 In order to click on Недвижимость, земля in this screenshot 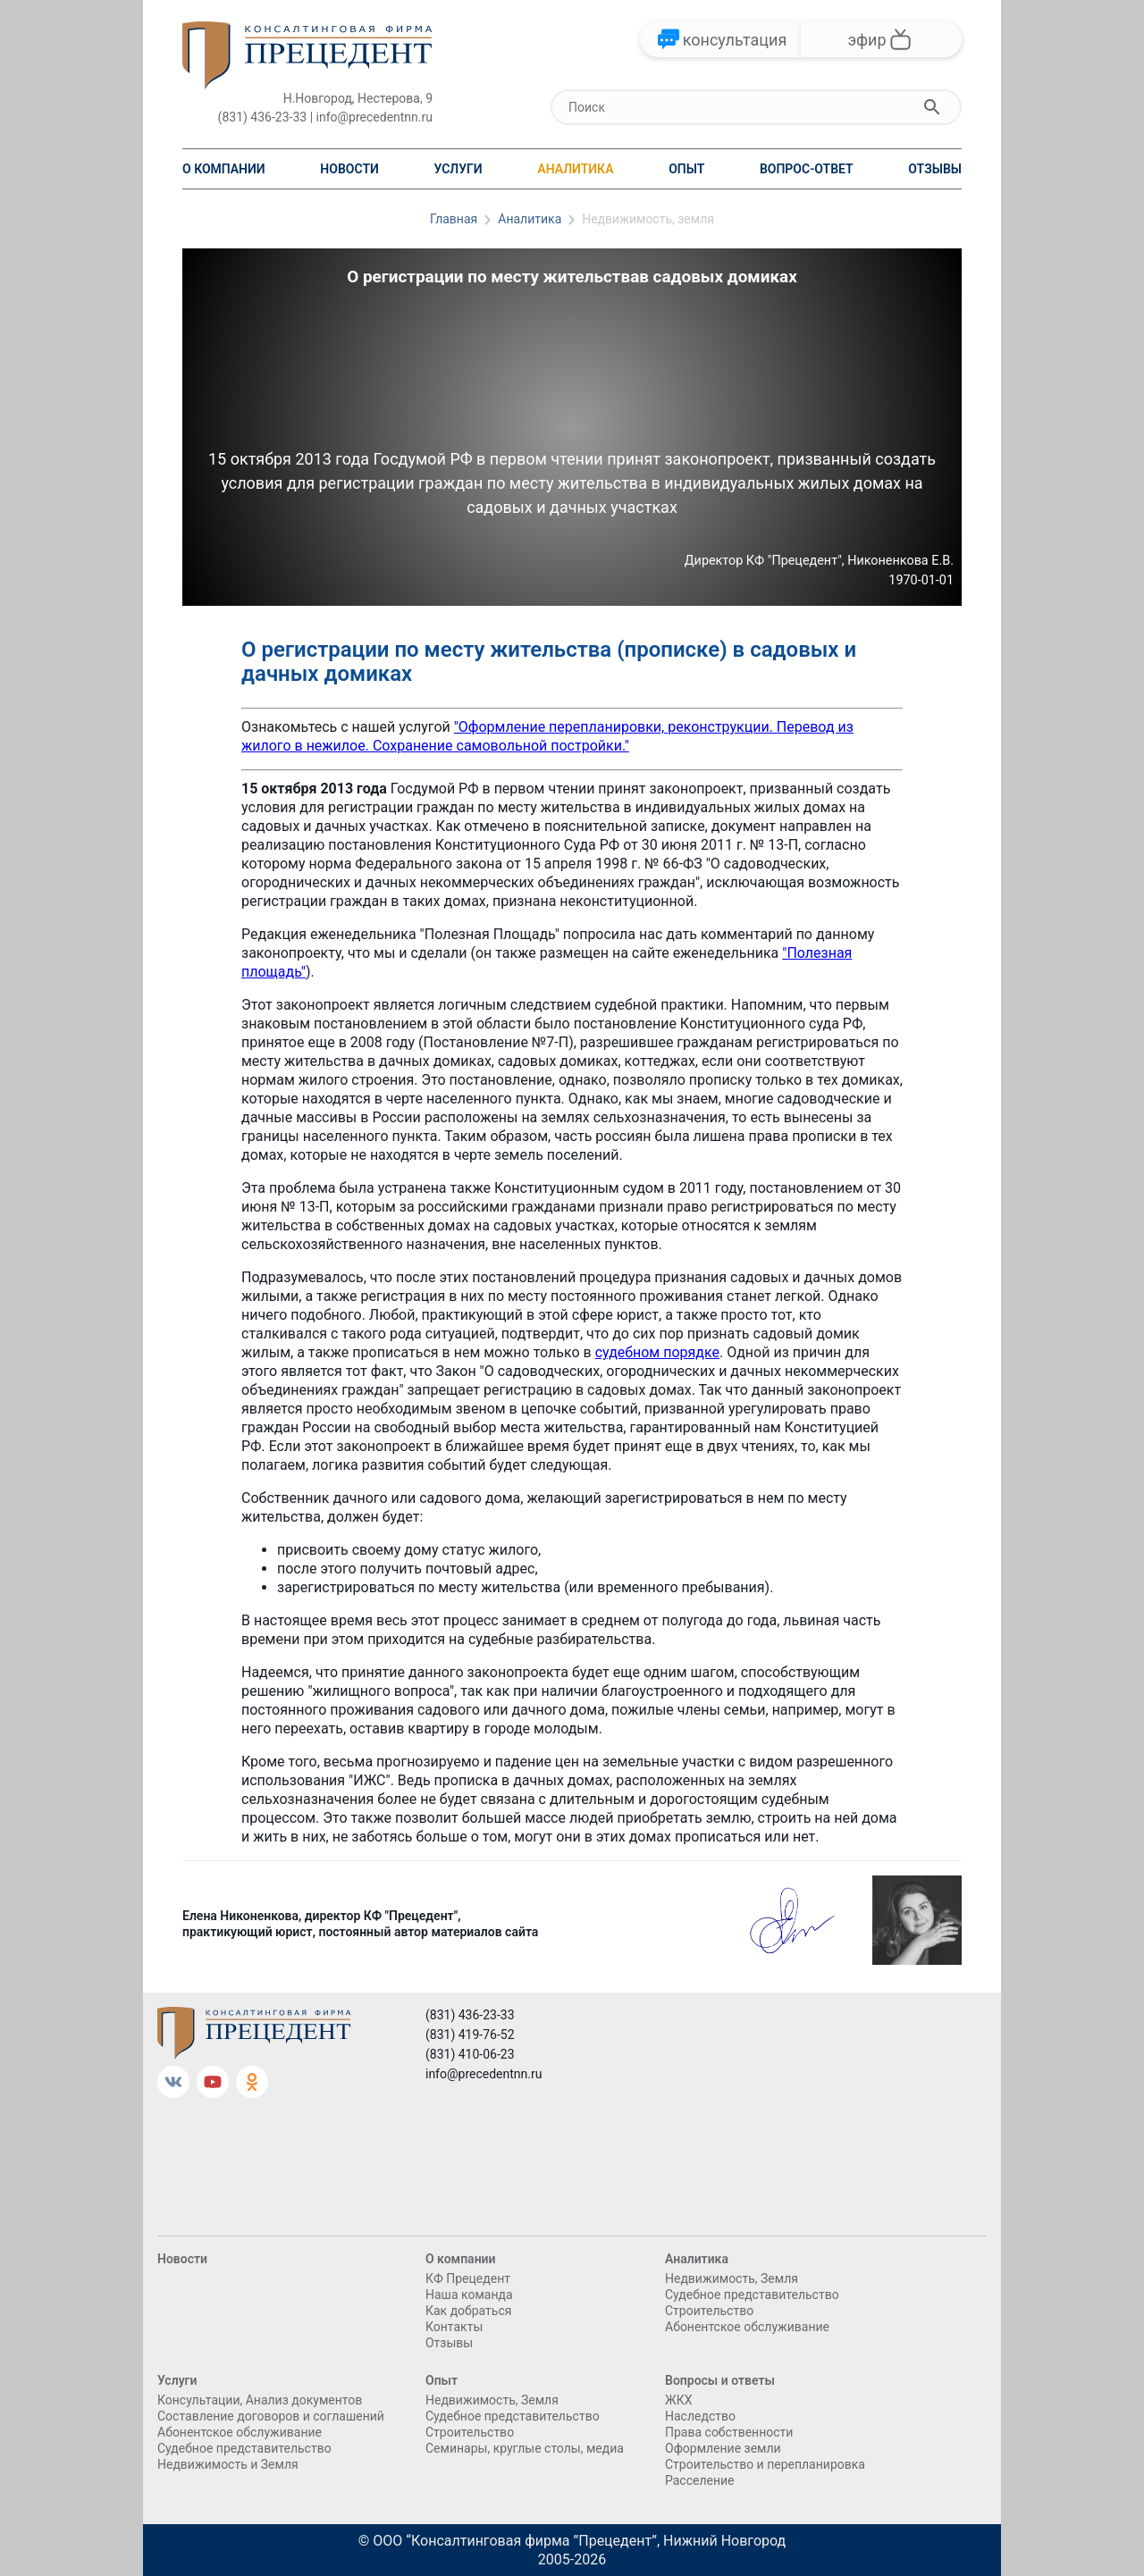, I will do `click(648, 219)`.